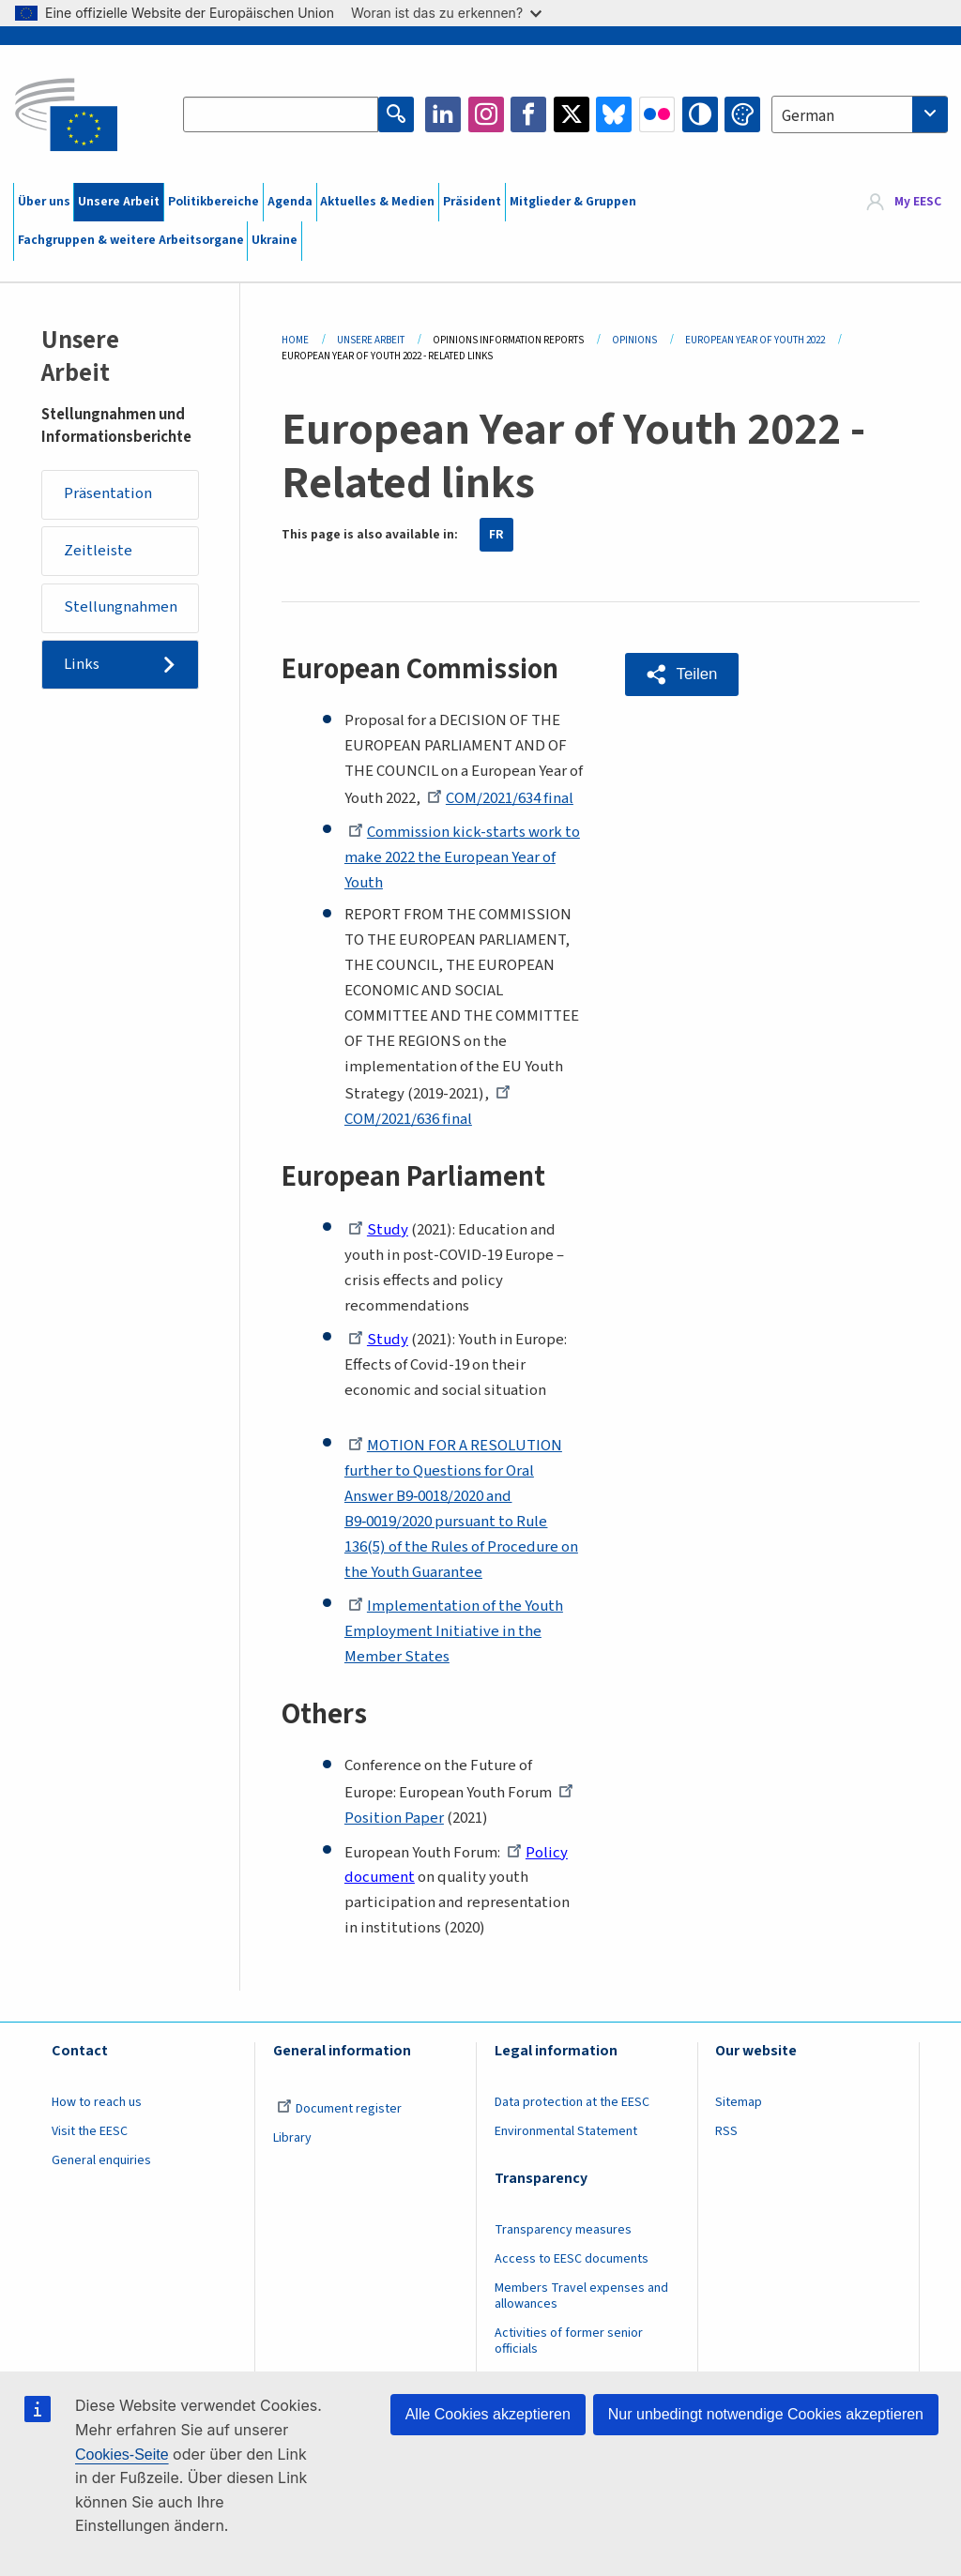  Describe the element at coordinates (569, 2341) in the screenshot. I see `Activities of former senior officials` at that location.